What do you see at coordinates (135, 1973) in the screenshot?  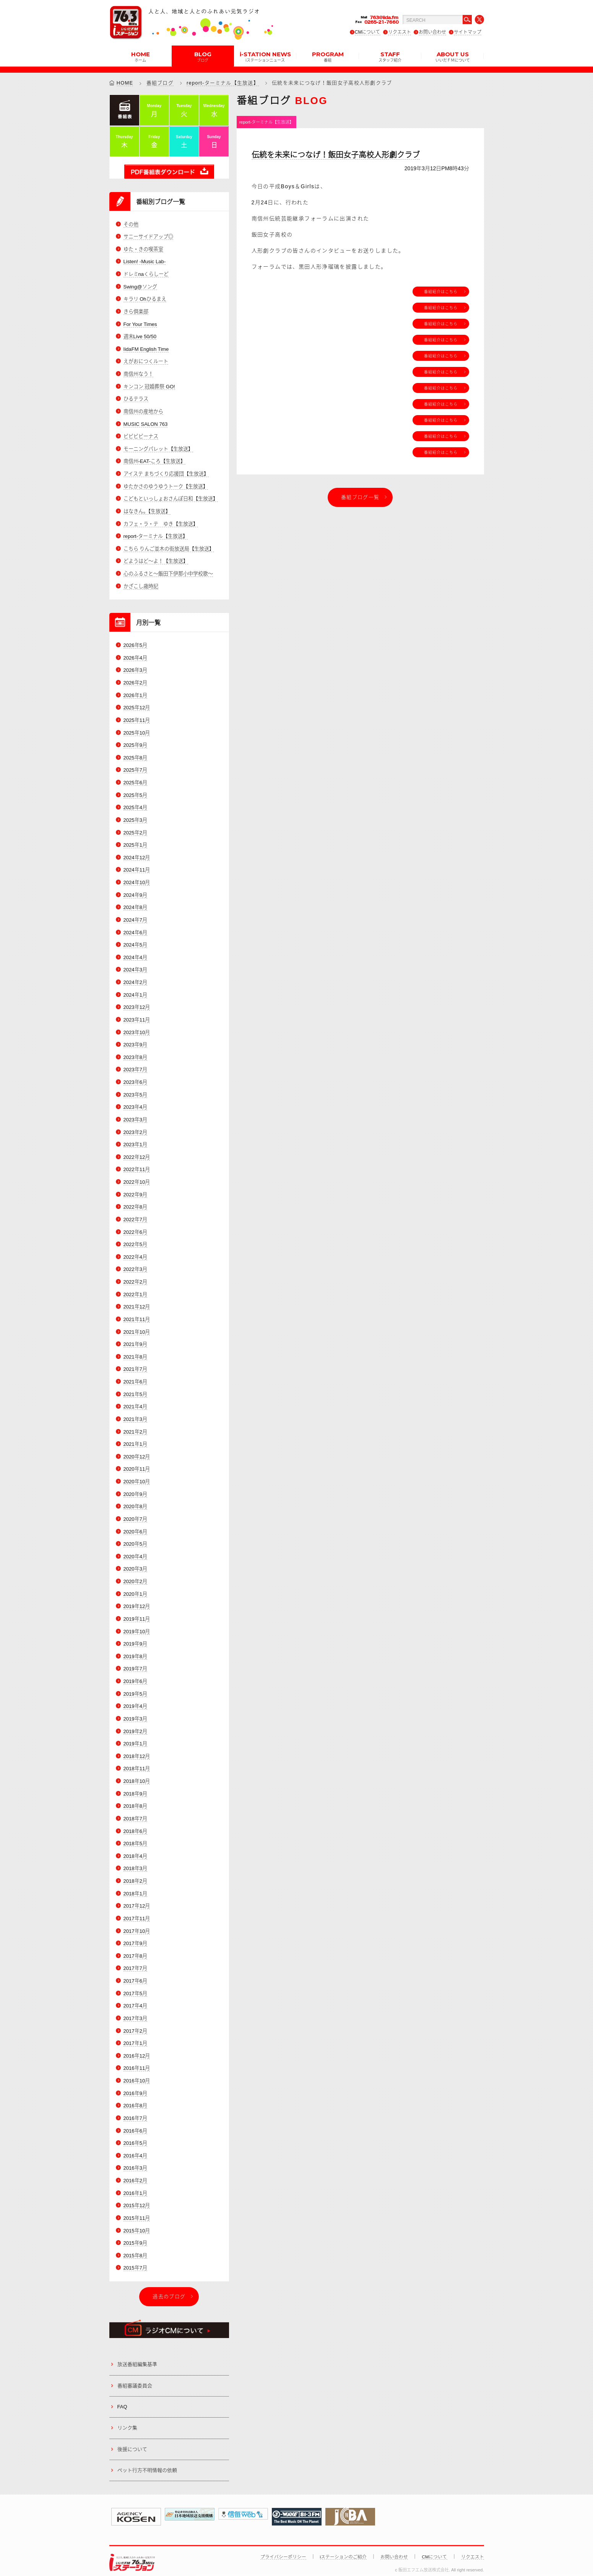 I see `2017年6月` at bounding box center [135, 1973].